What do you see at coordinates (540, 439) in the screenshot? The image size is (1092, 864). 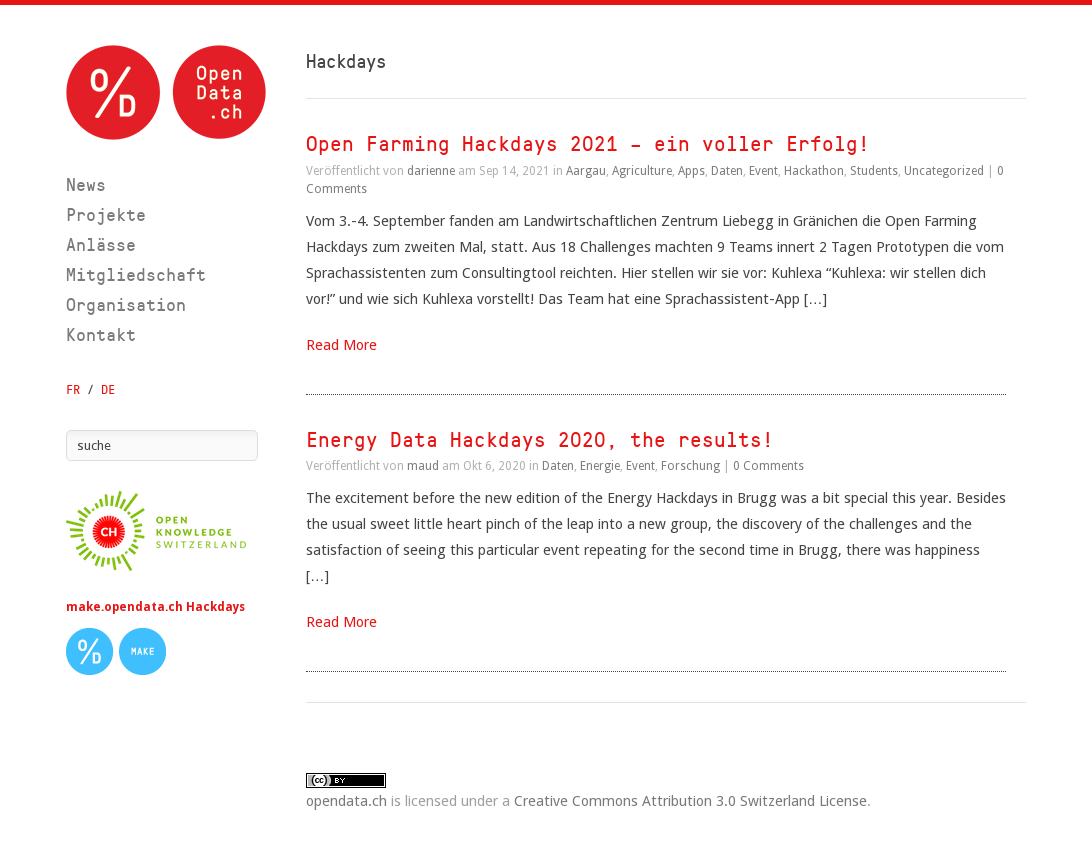 I see `Energy Data Hackdays 2020, the results!` at bounding box center [540, 439].